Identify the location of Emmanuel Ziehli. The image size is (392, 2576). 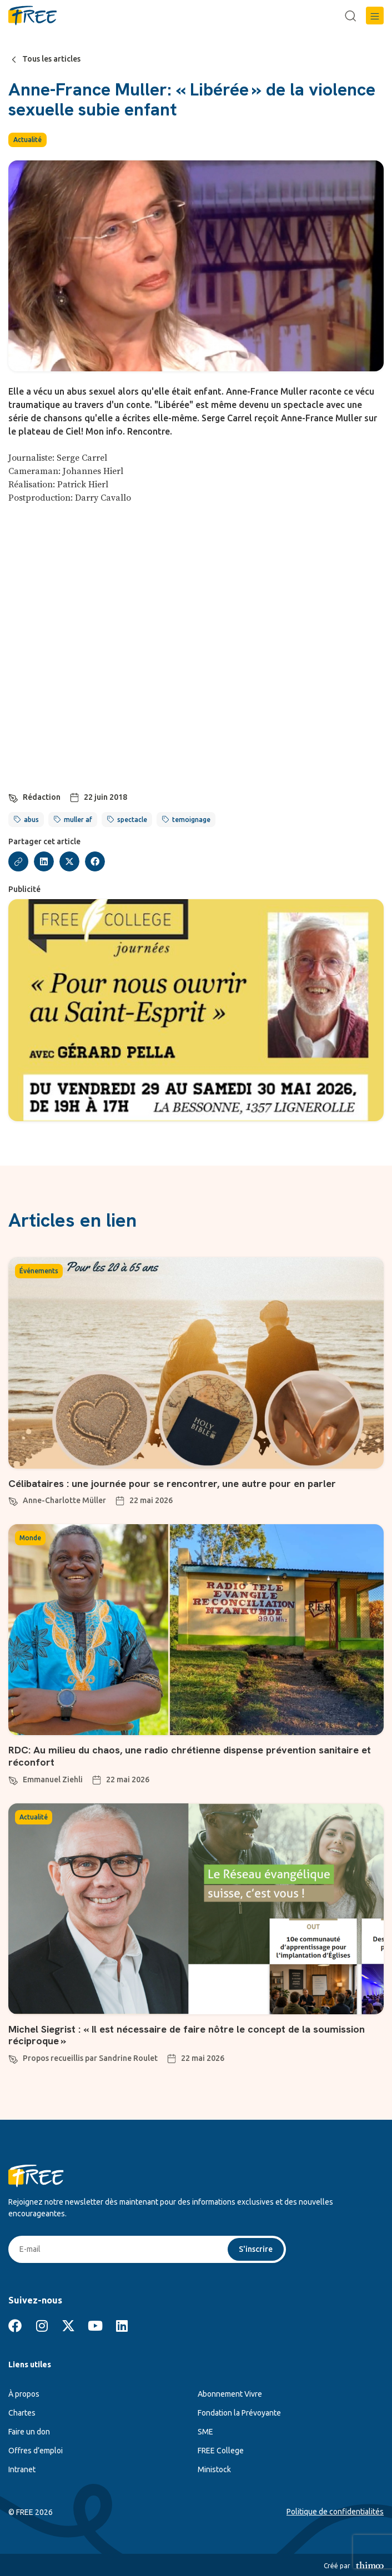
(53, 1779).